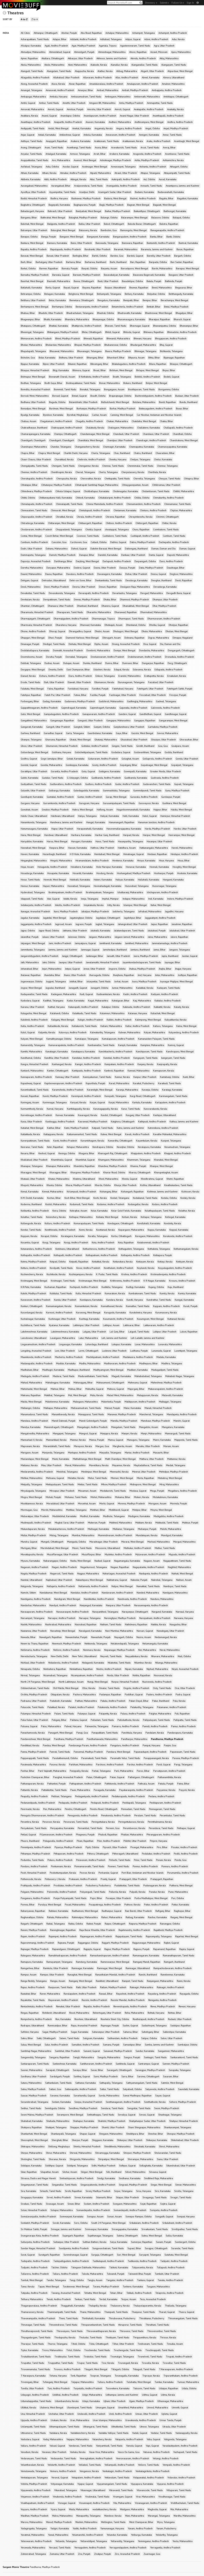 Image resolution: width=204 pixels, height=2576 pixels. What do you see at coordinates (62, 351) in the screenshot?
I see `Bhusawal, Maharashtra` at bounding box center [62, 351].